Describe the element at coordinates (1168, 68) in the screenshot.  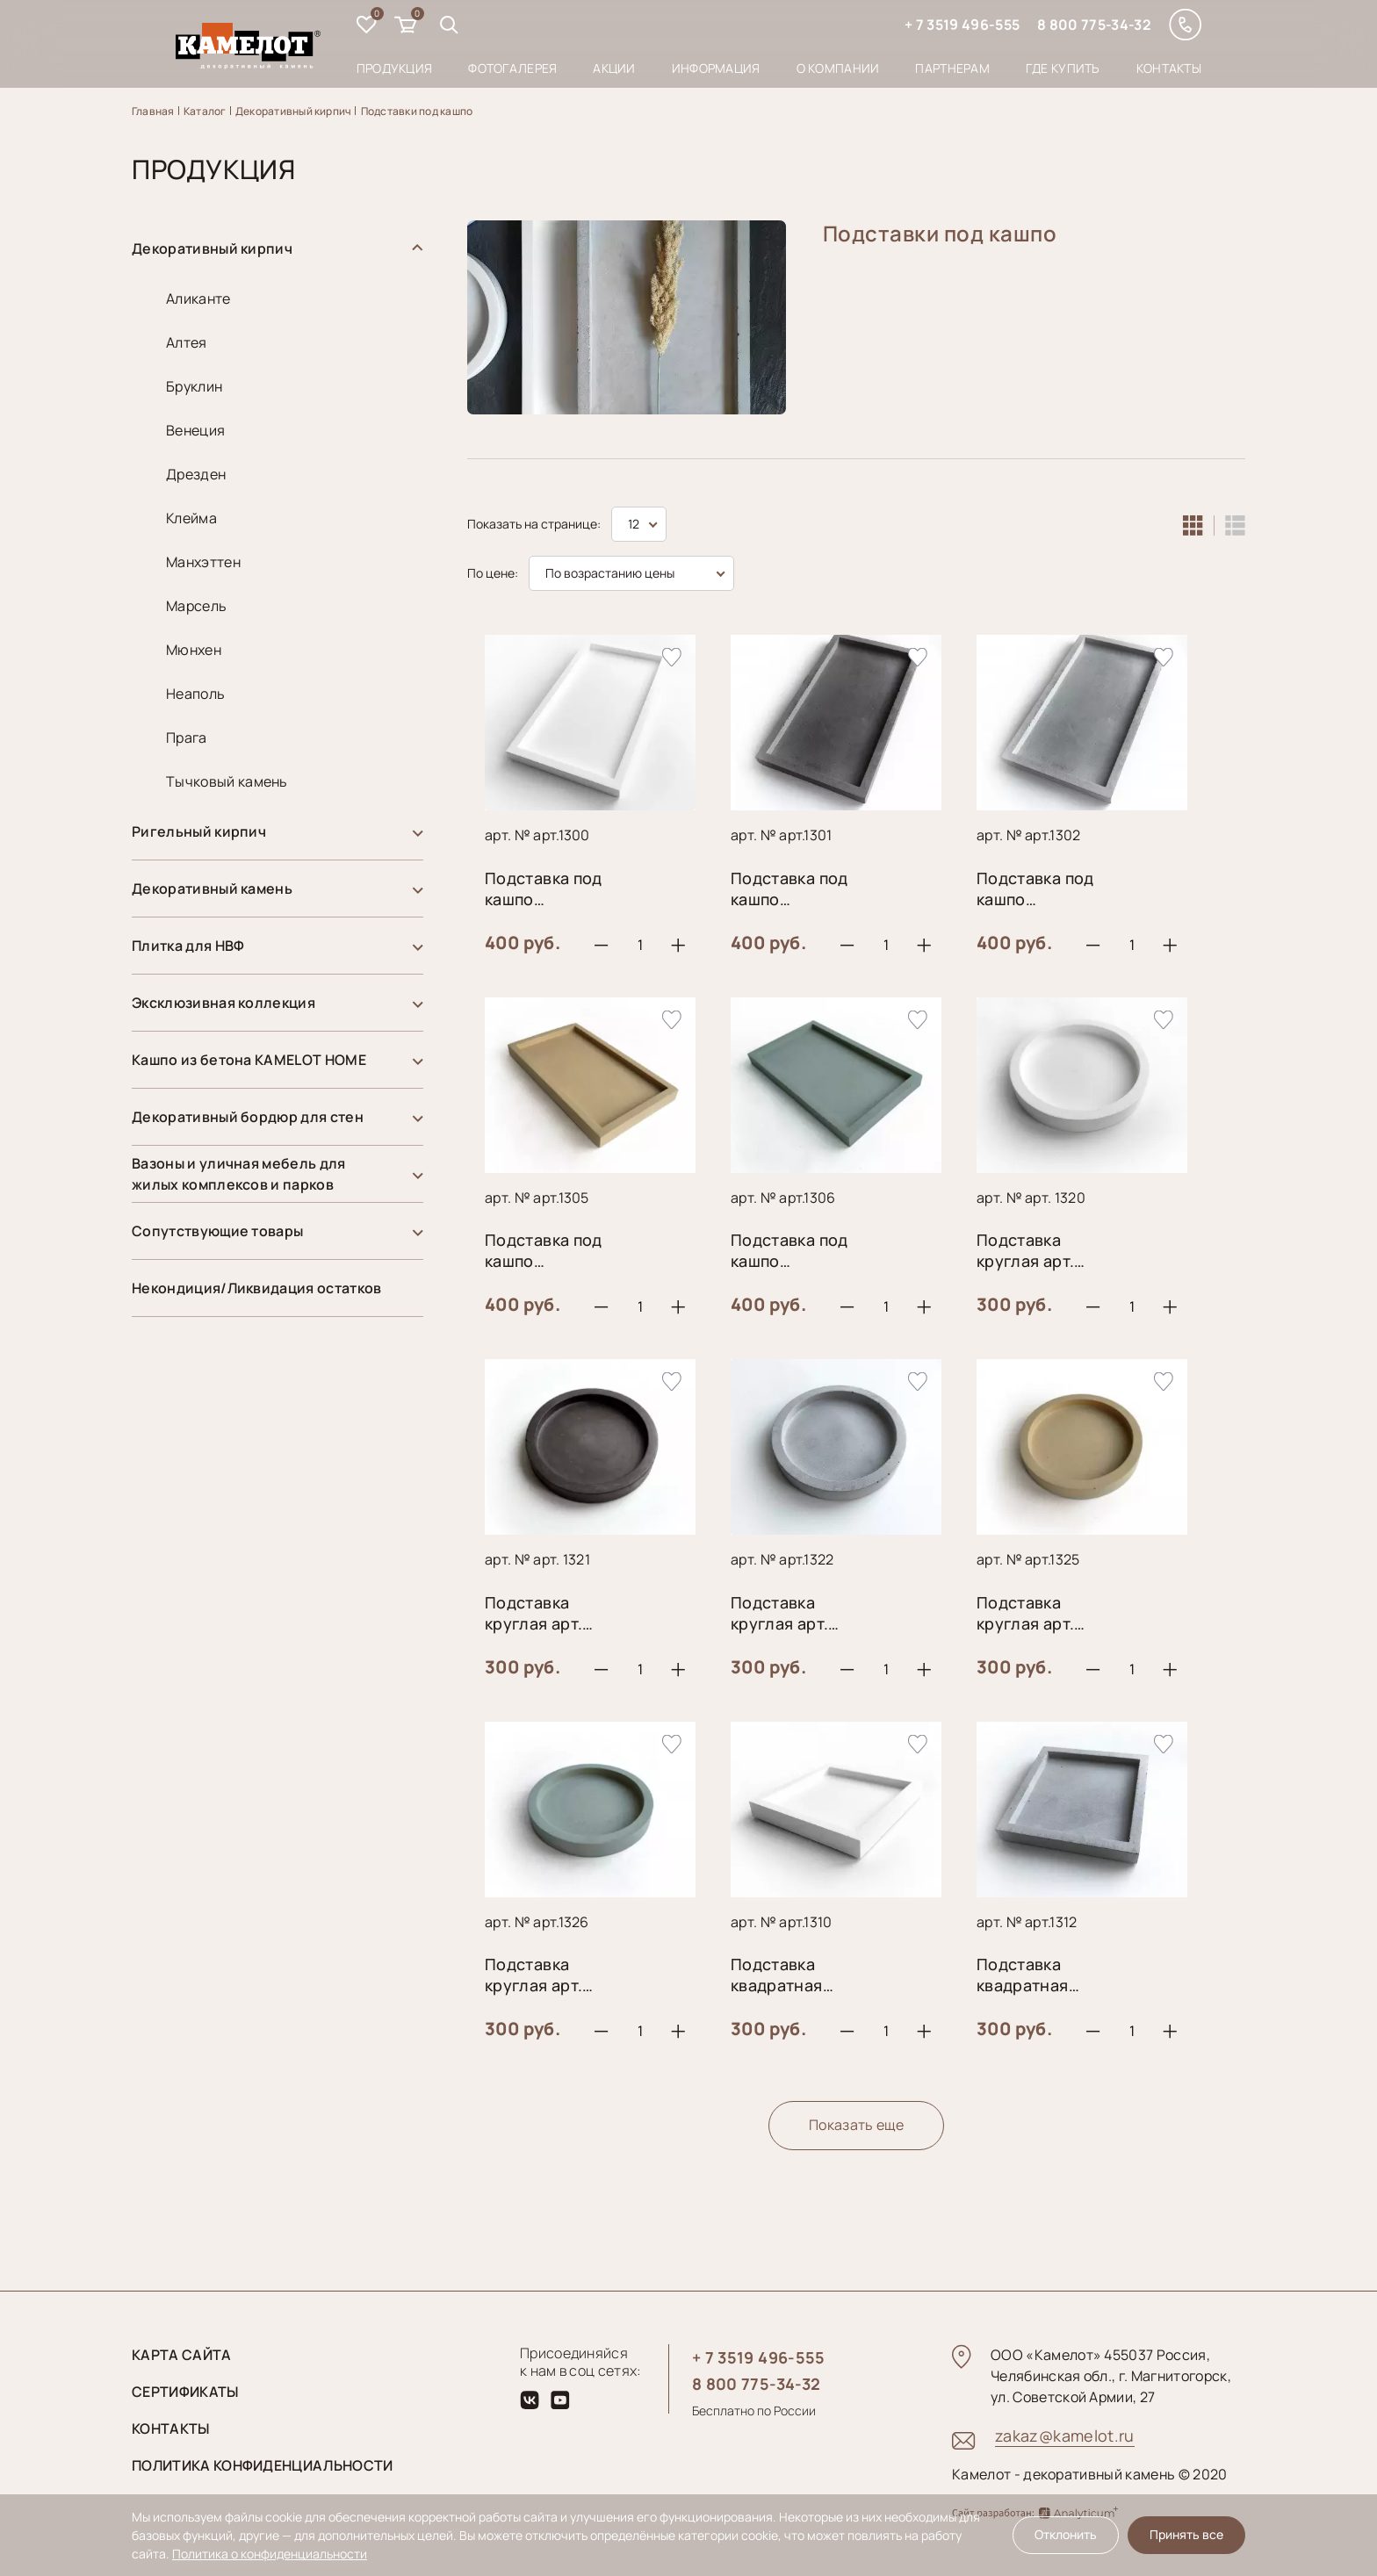
I see `Контакты` at that location.